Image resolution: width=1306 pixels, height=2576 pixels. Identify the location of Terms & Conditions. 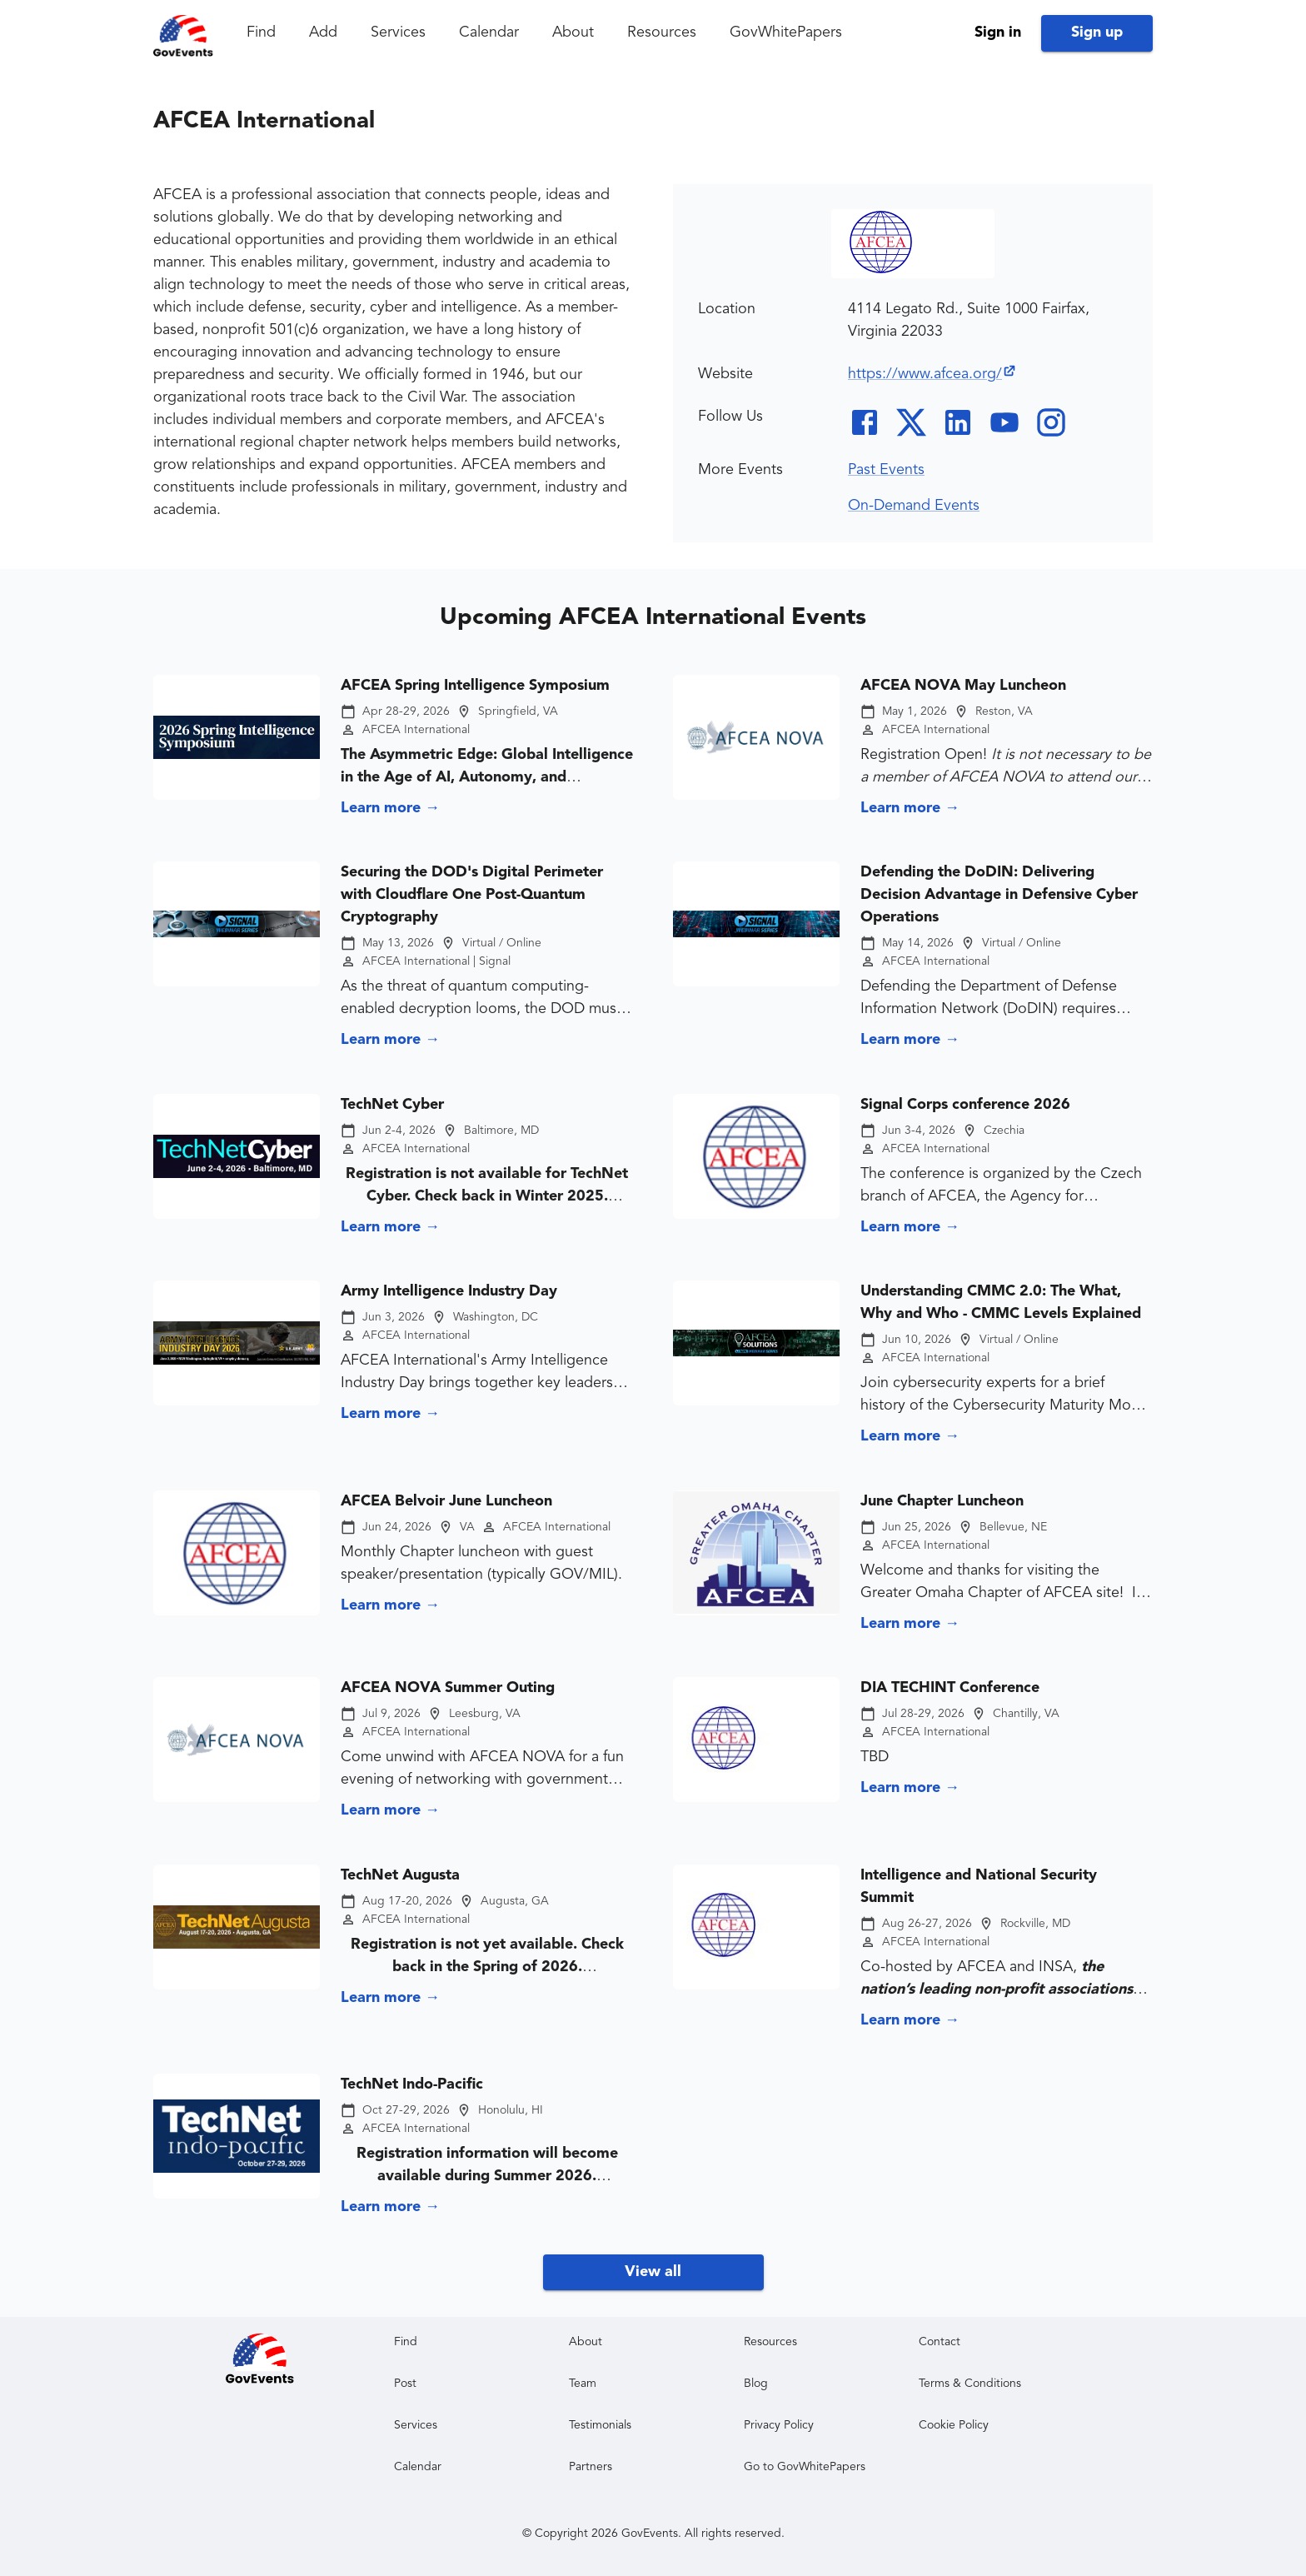
(970, 2383).